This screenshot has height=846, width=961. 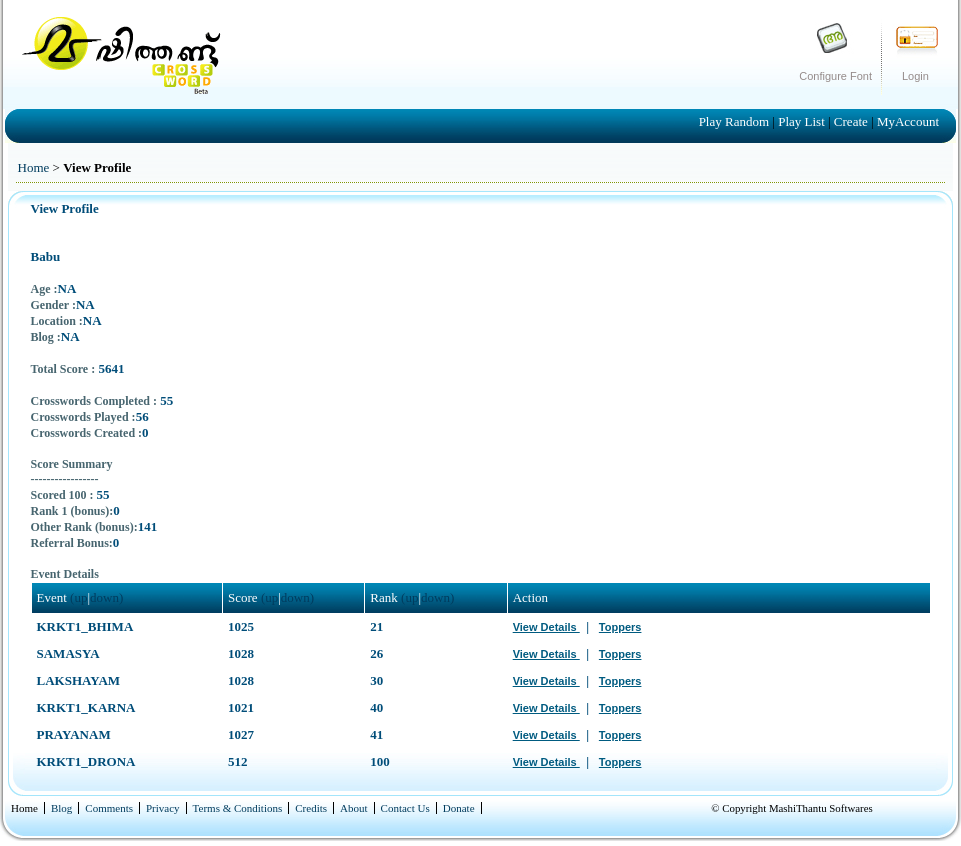 I want to click on Toppers, so click(x=620, y=627).